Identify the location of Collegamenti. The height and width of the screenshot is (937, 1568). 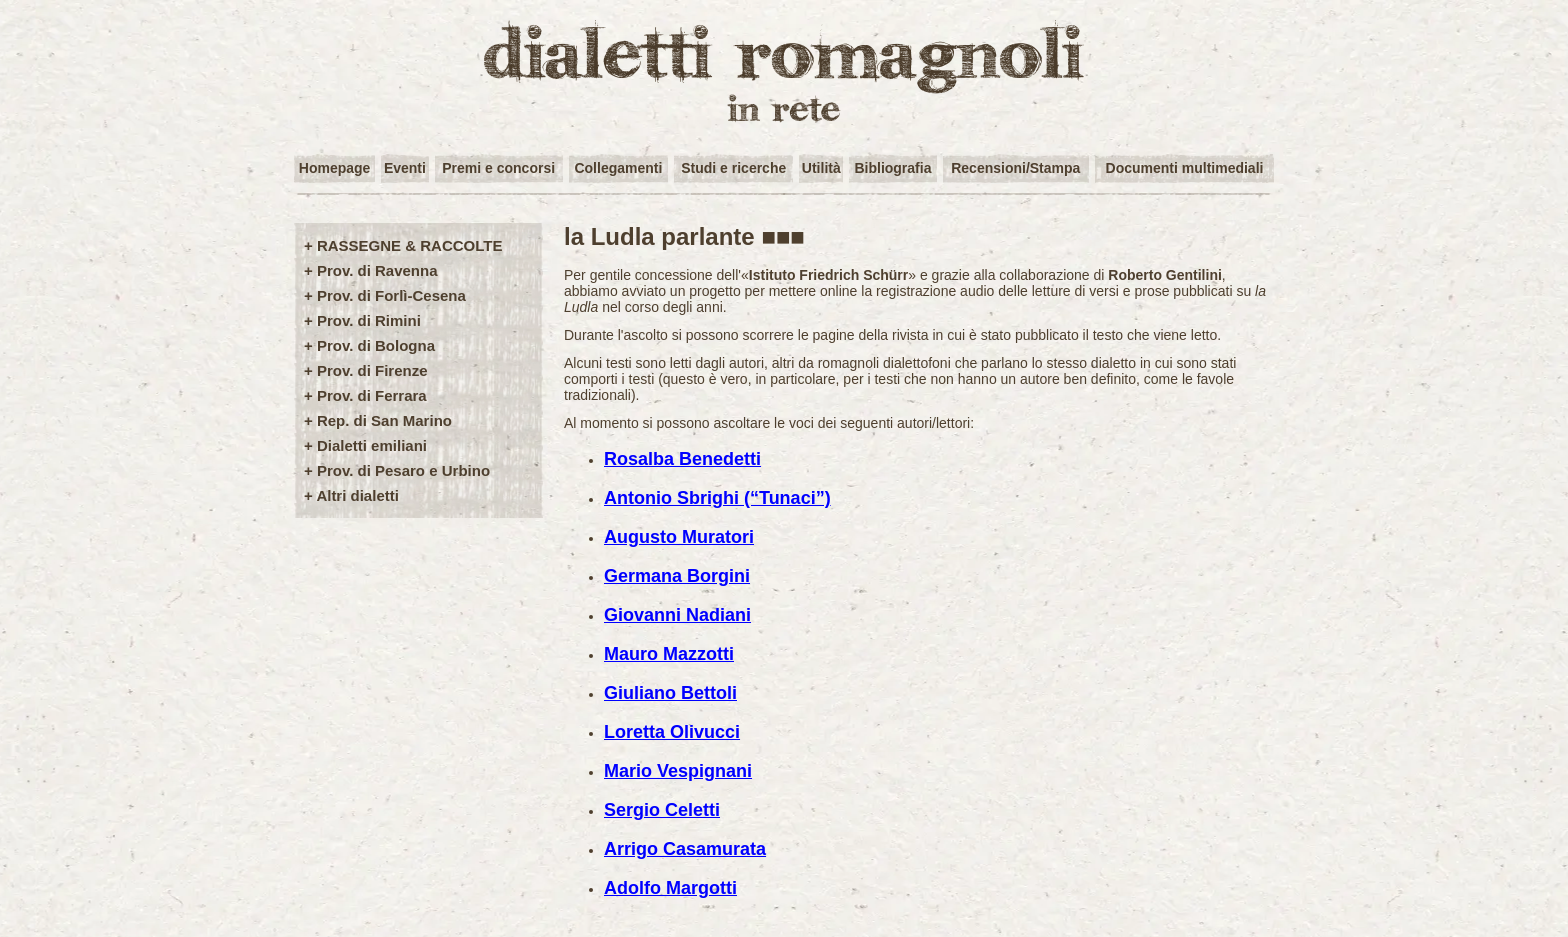
(618, 168).